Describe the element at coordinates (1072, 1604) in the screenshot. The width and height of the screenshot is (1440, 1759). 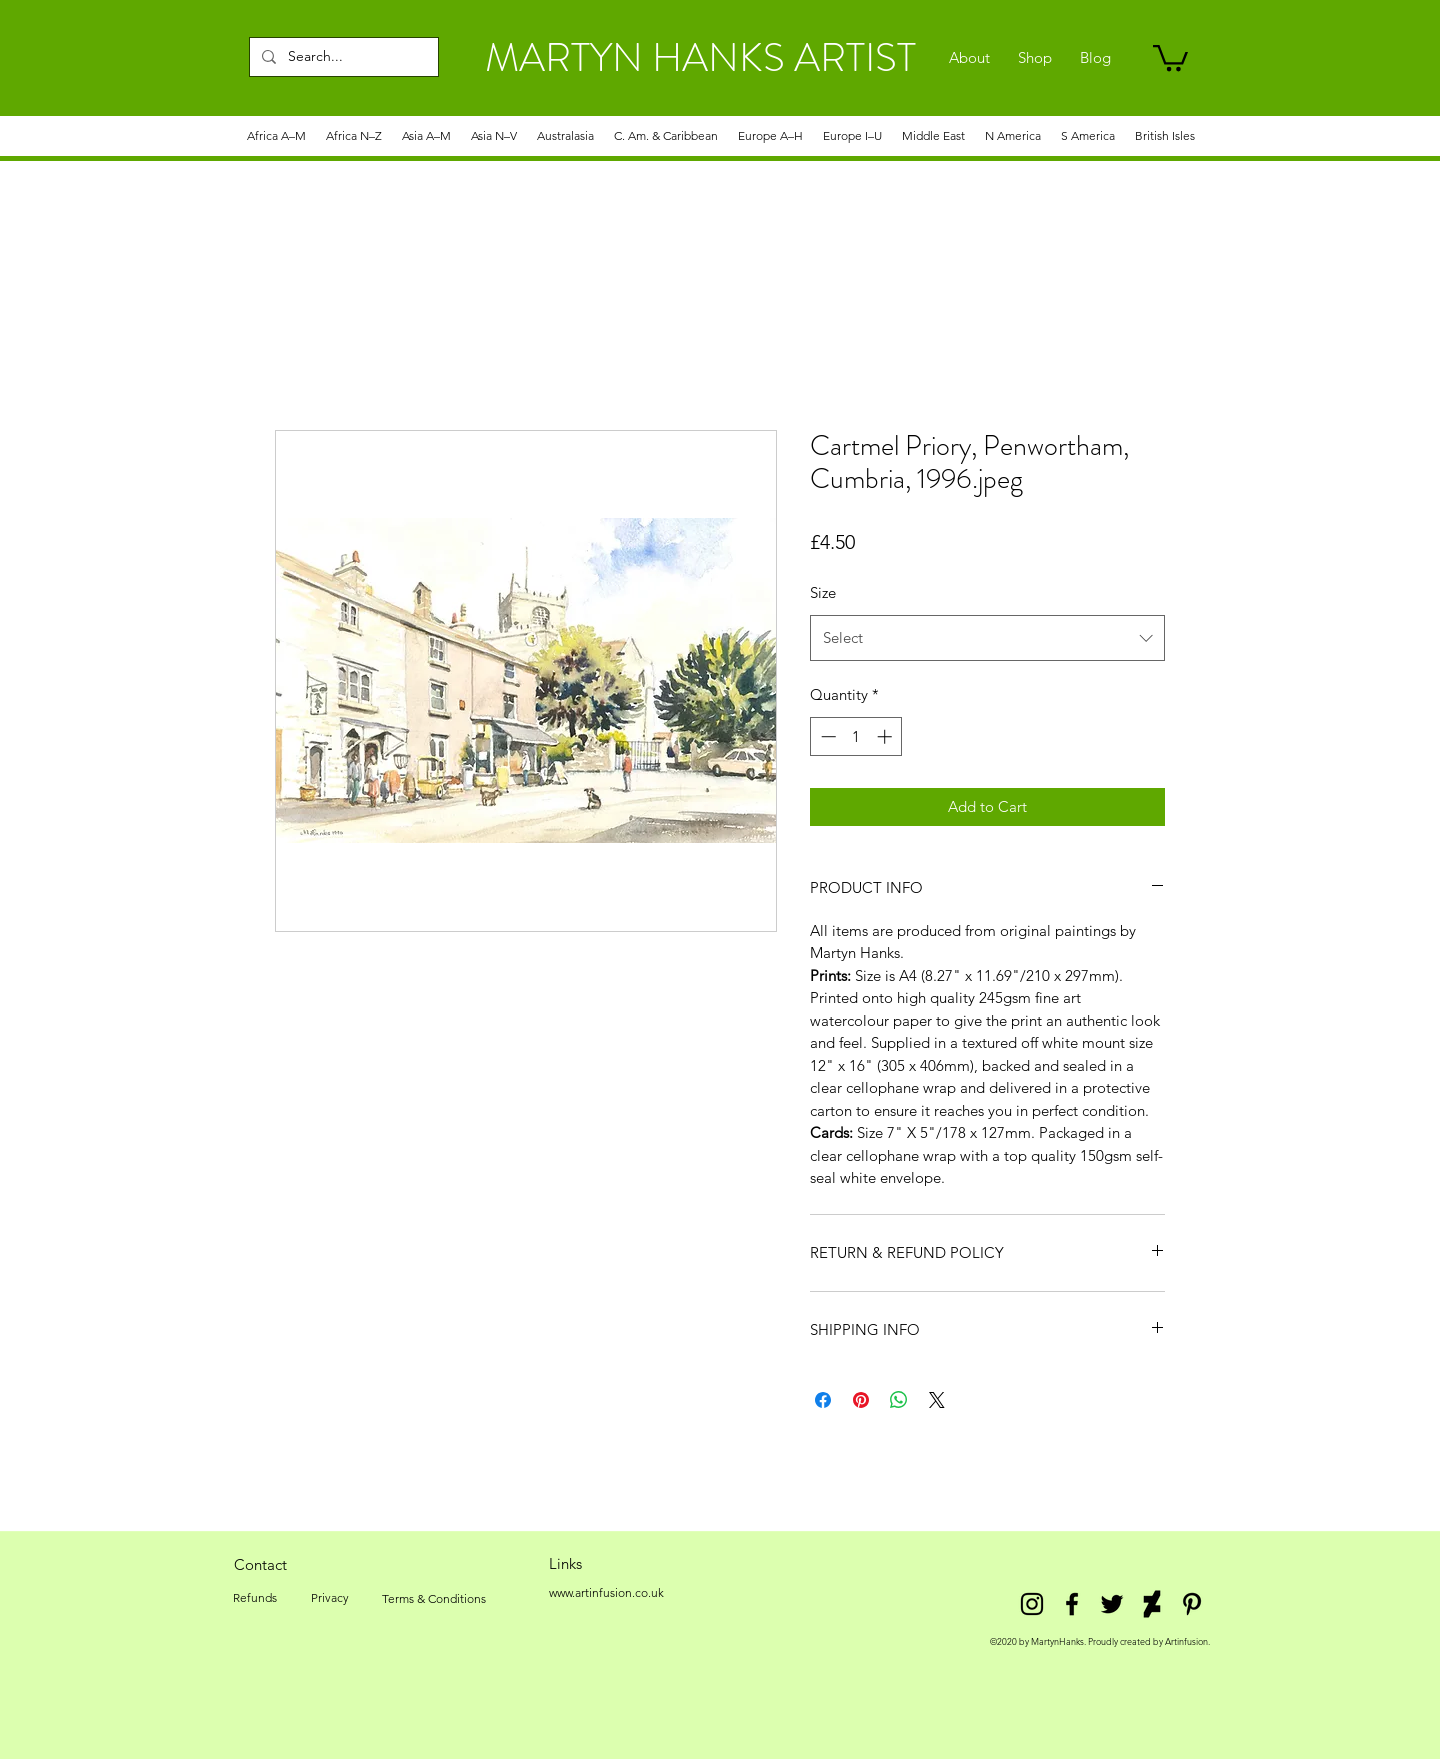
I see `[facebook]` at that location.